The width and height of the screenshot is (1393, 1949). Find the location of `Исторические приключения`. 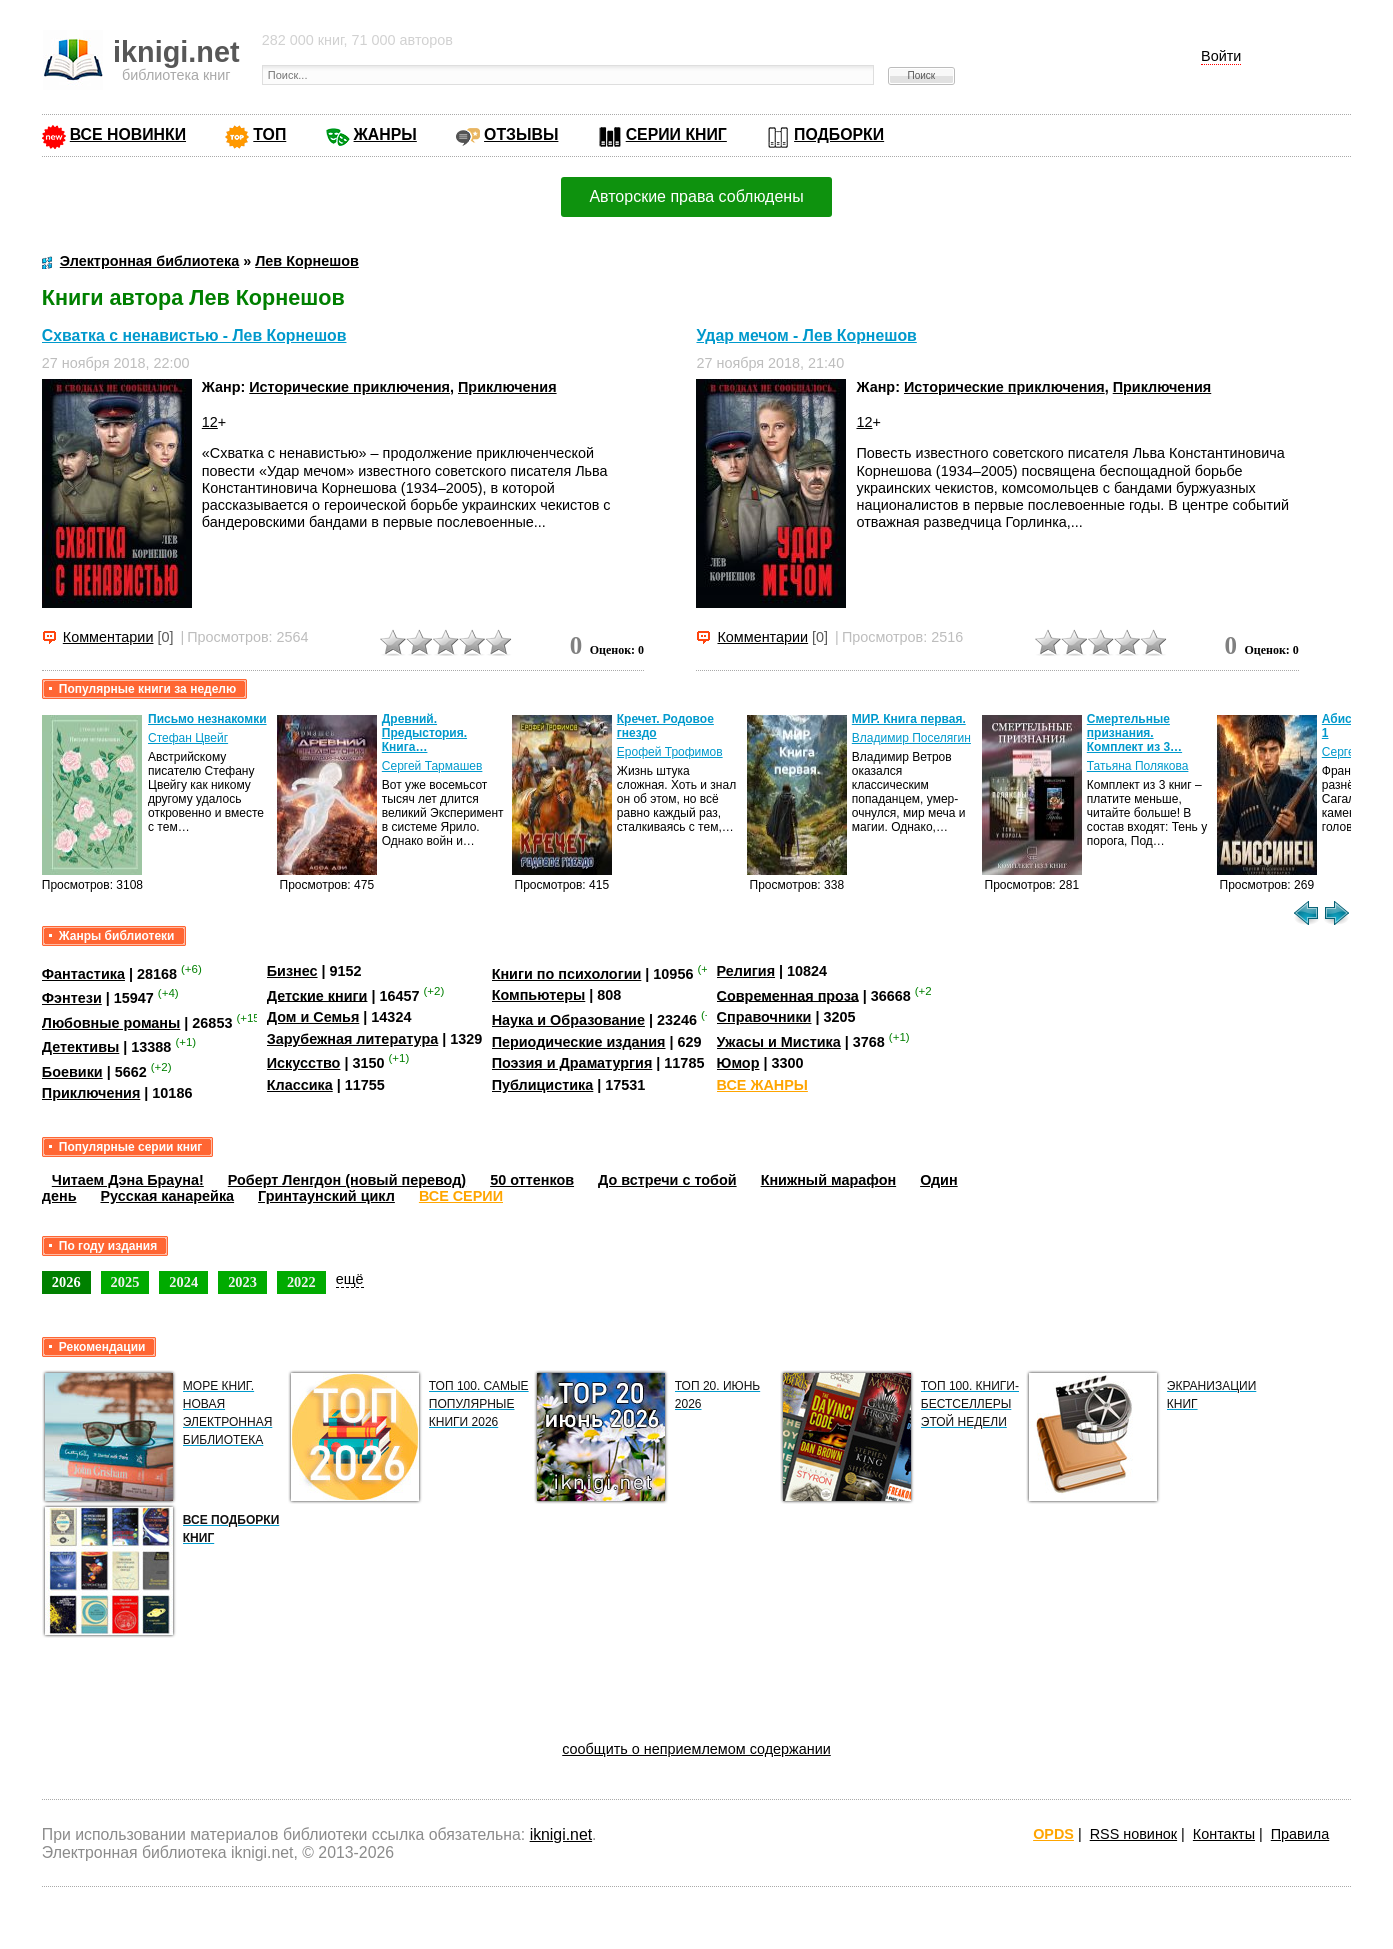

Исторические приключения is located at coordinates (349, 387).